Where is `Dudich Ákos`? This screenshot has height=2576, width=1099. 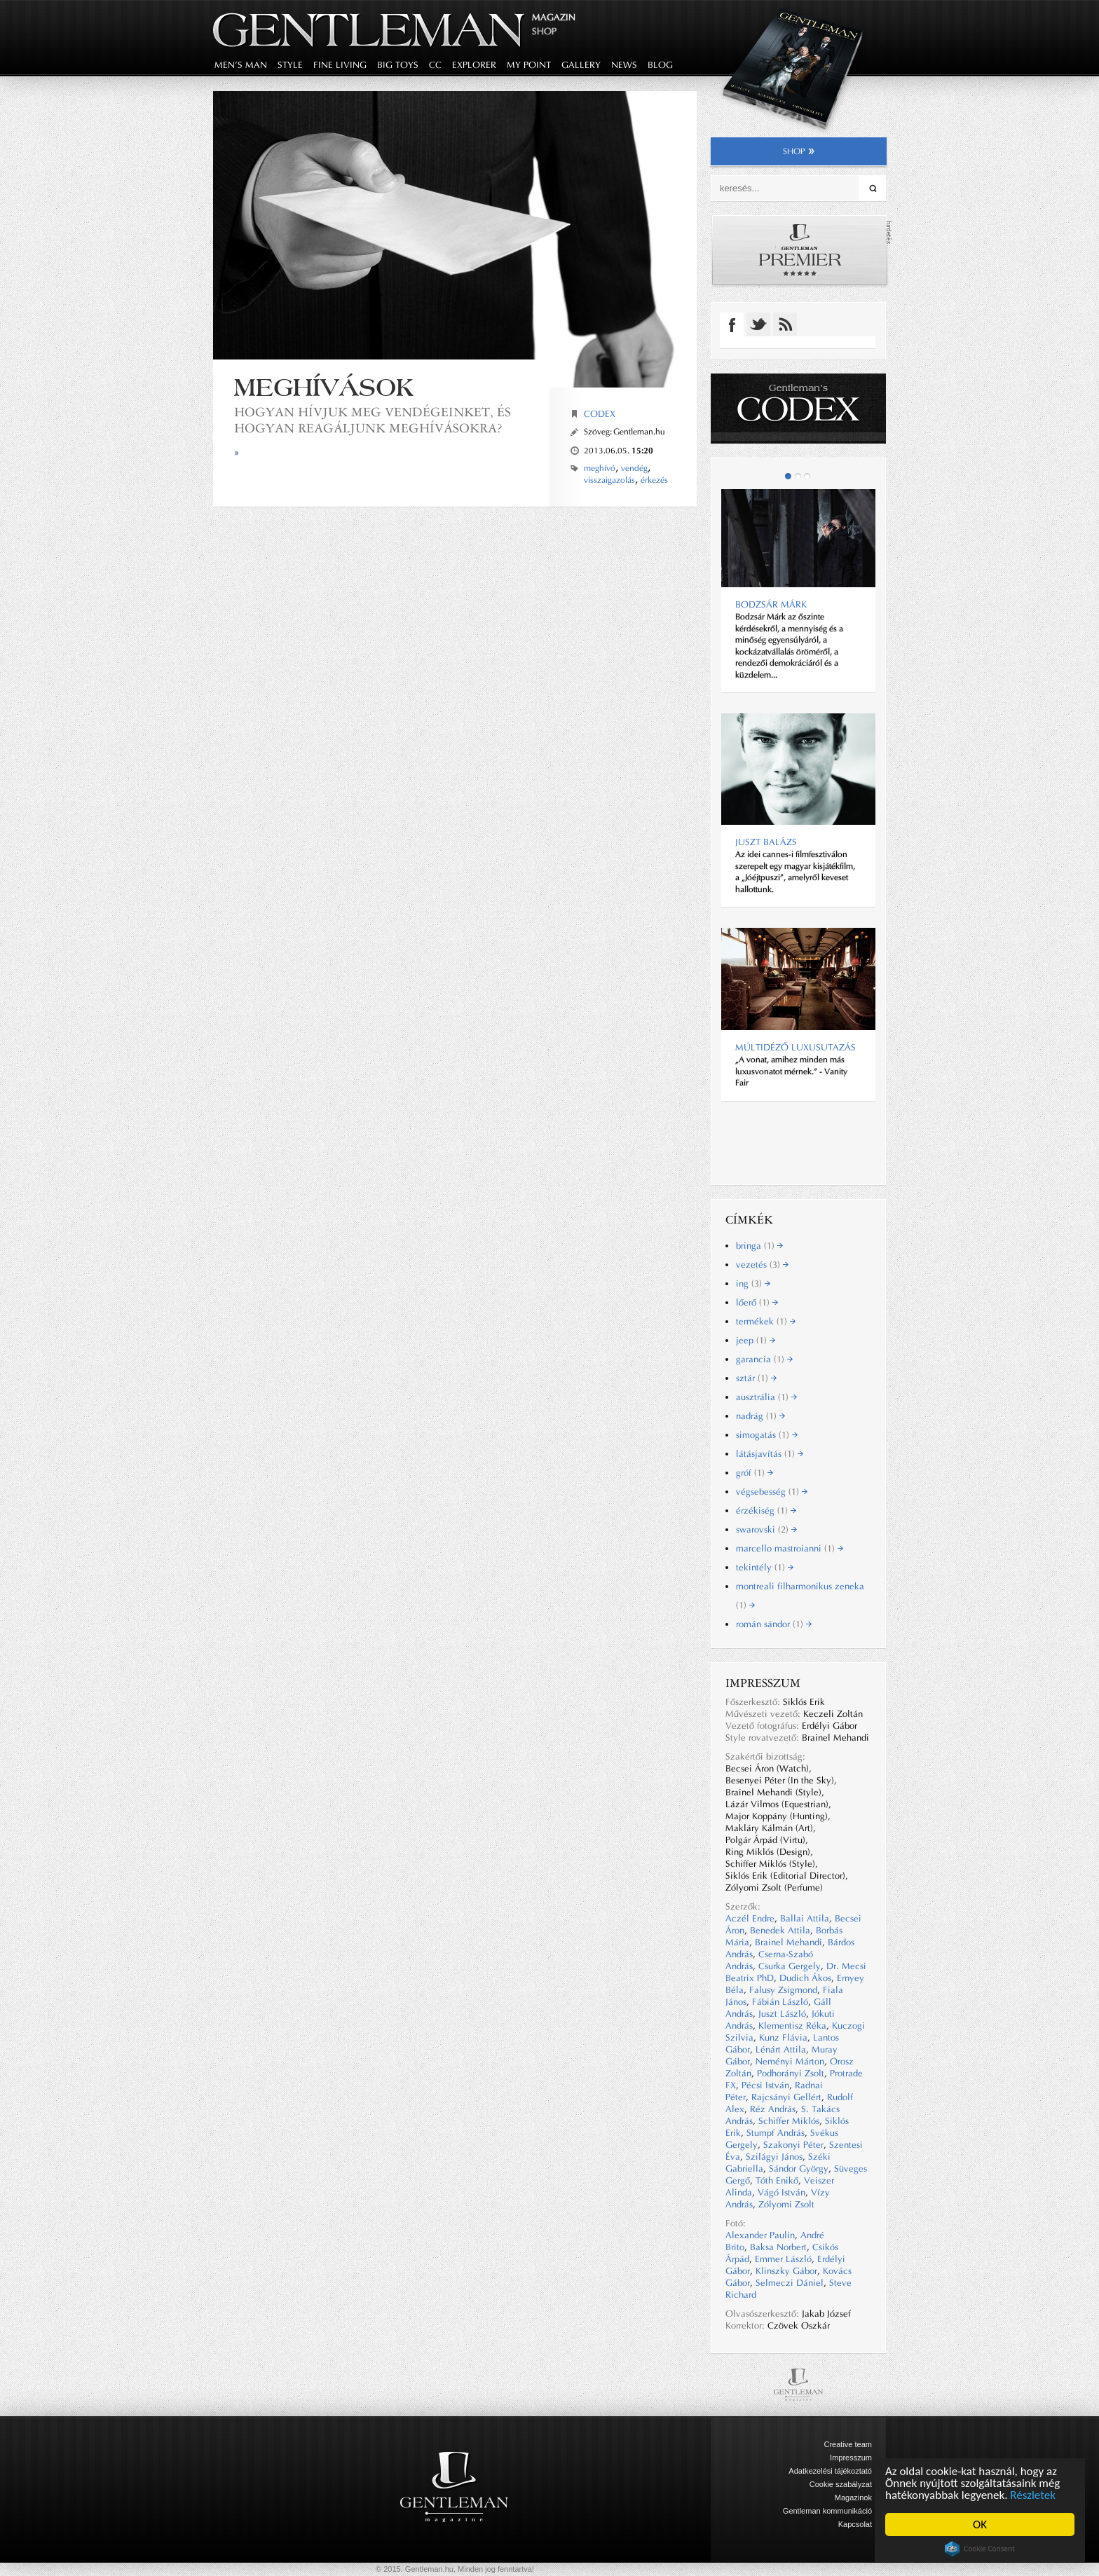 Dudich Ákos is located at coordinates (805, 1978).